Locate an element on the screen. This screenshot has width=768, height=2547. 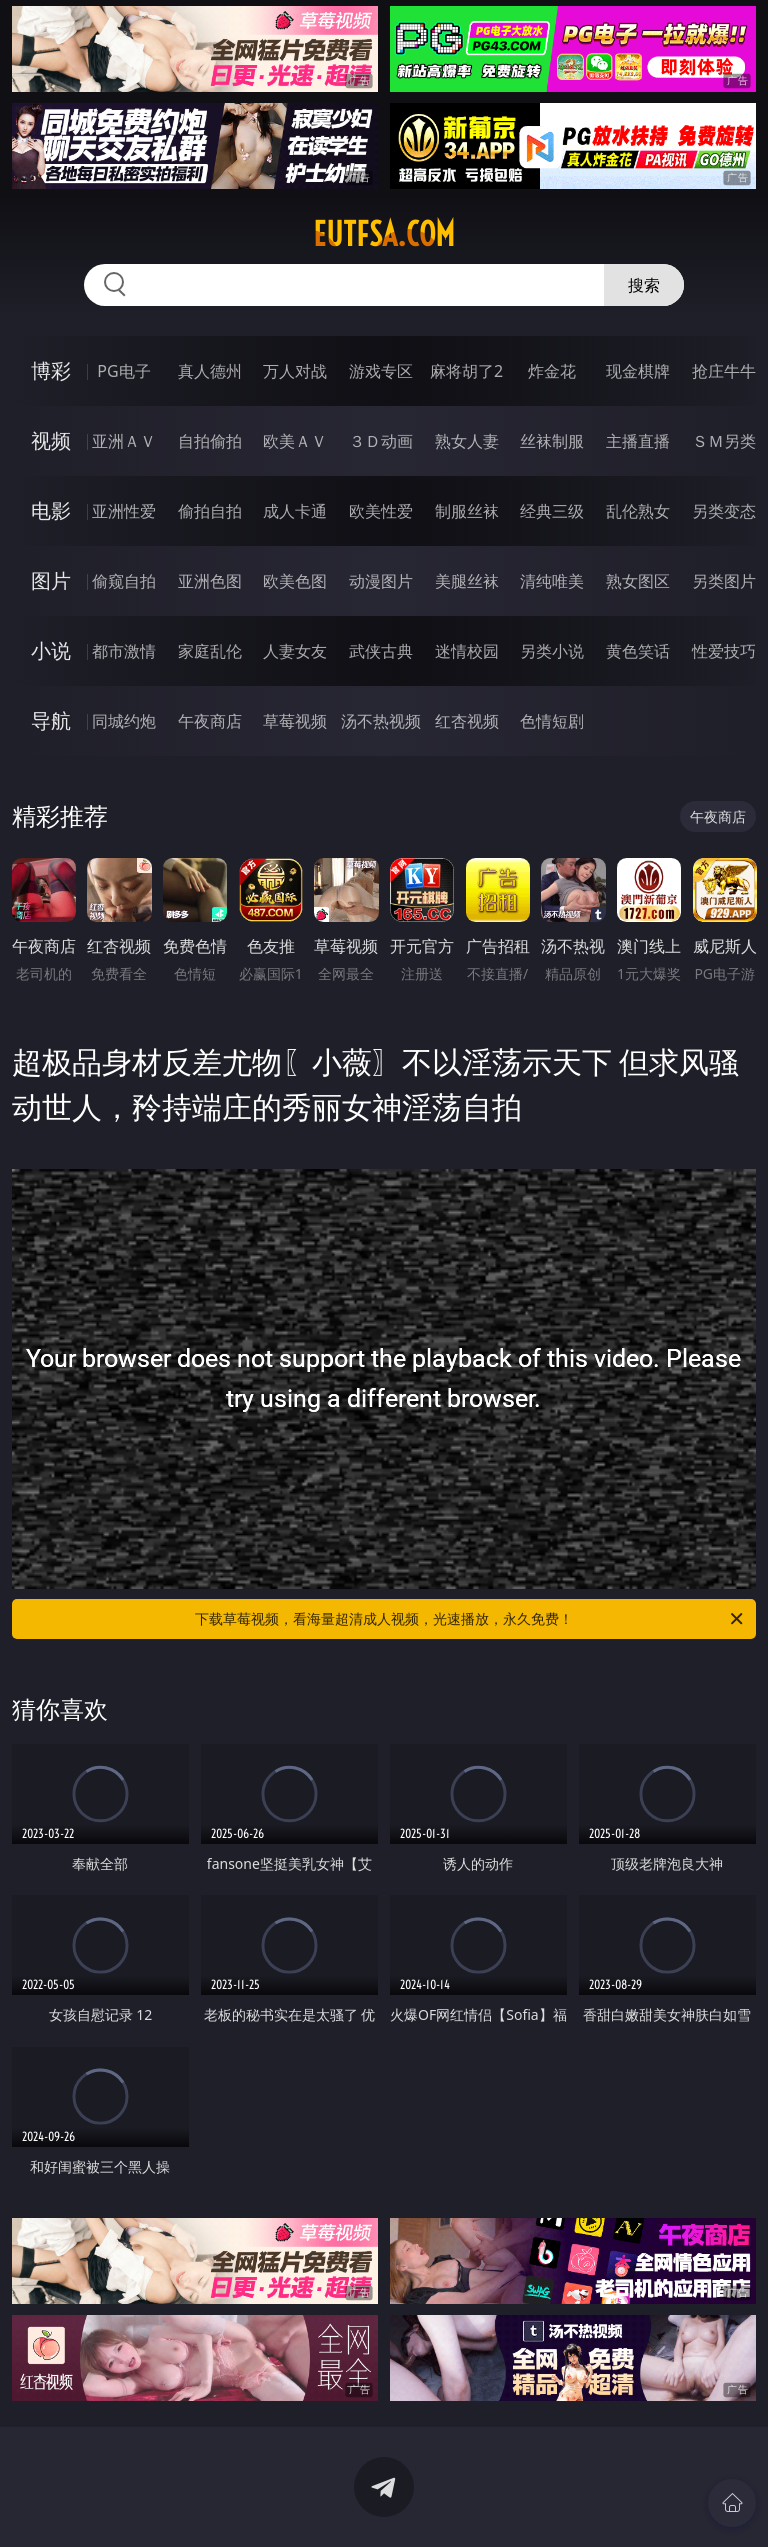
偷窥自拍 is located at coordinates (124, 581).